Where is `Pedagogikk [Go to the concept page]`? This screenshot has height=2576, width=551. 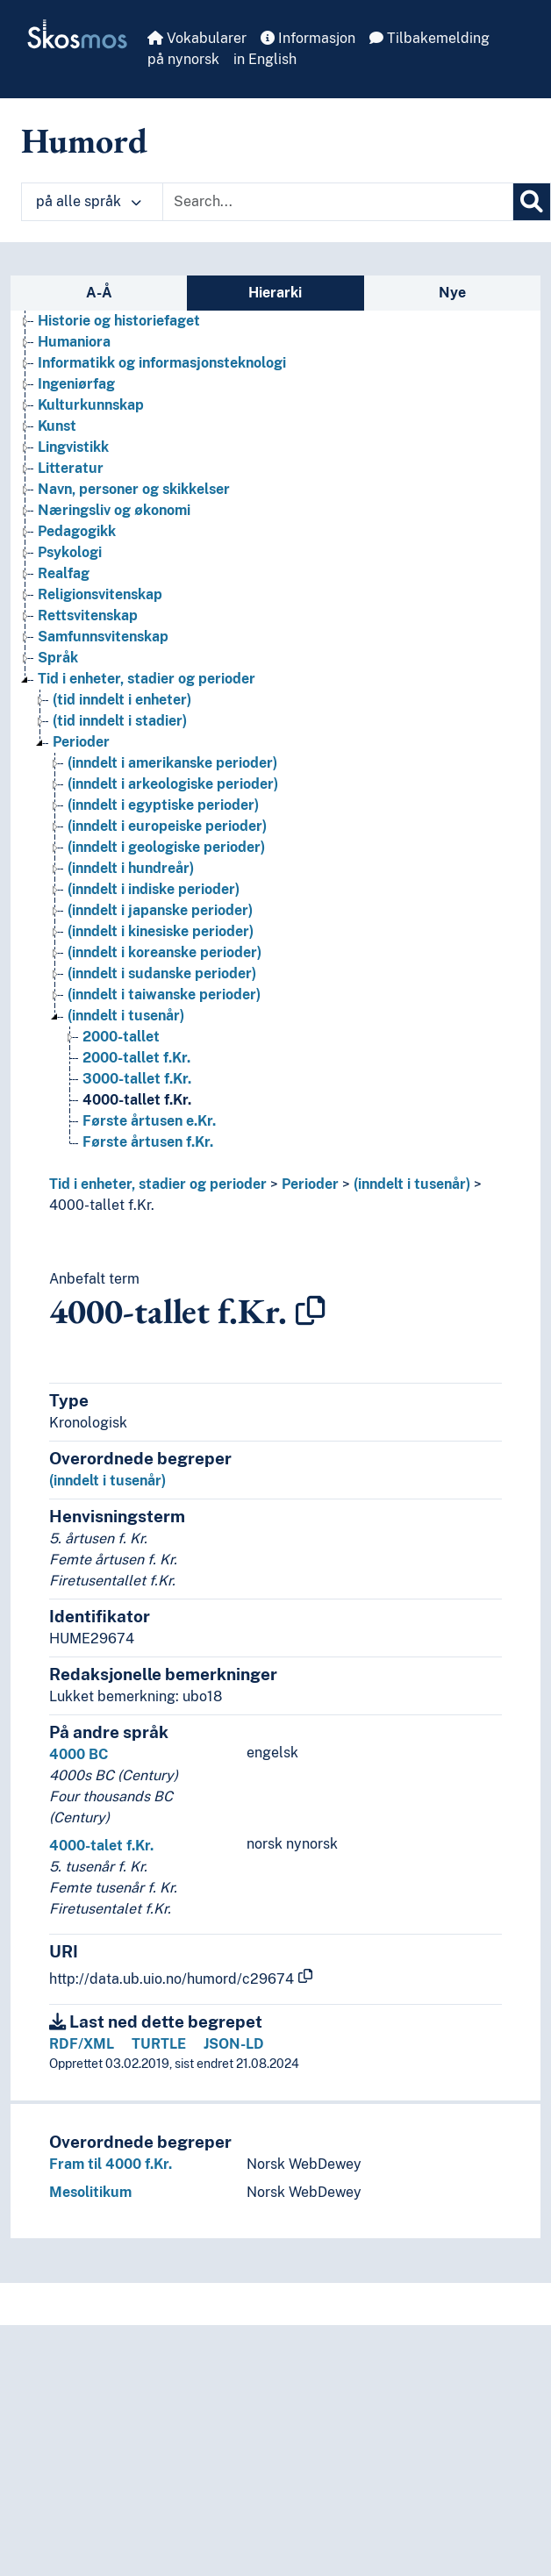
Pedagogikk [Go to the concept page] is located at coordinates (77, 531).